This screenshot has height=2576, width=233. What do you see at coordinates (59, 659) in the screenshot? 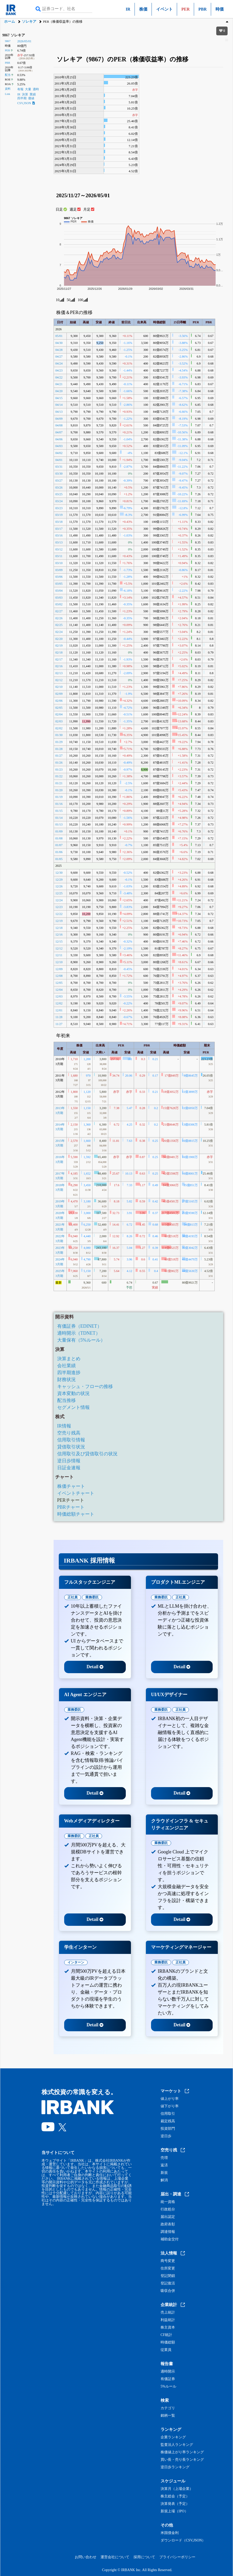
I see `02/17` at bounding box center [59, 659].